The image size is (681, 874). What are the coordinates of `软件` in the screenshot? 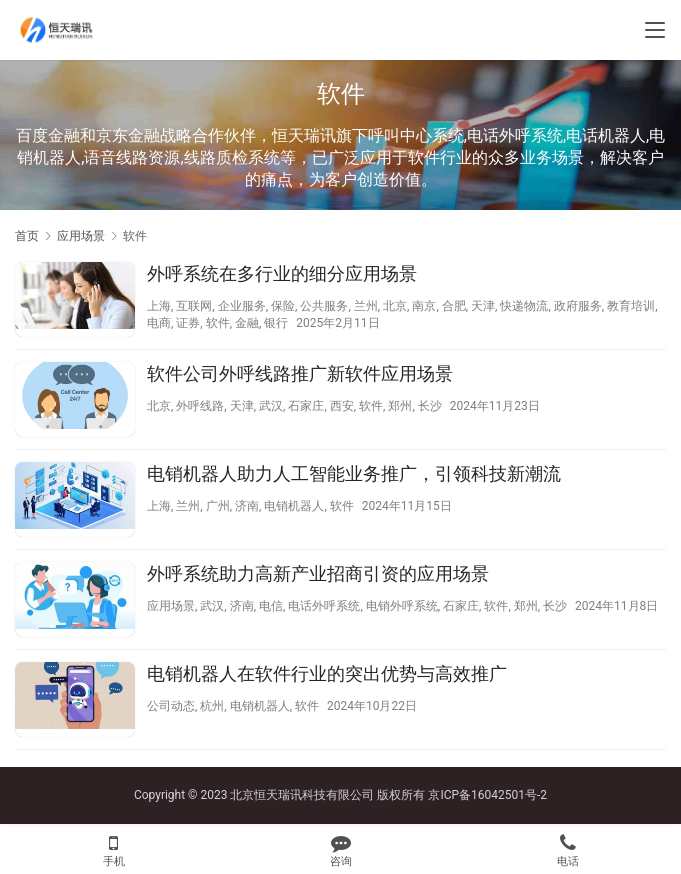 It's located at (218, 323).